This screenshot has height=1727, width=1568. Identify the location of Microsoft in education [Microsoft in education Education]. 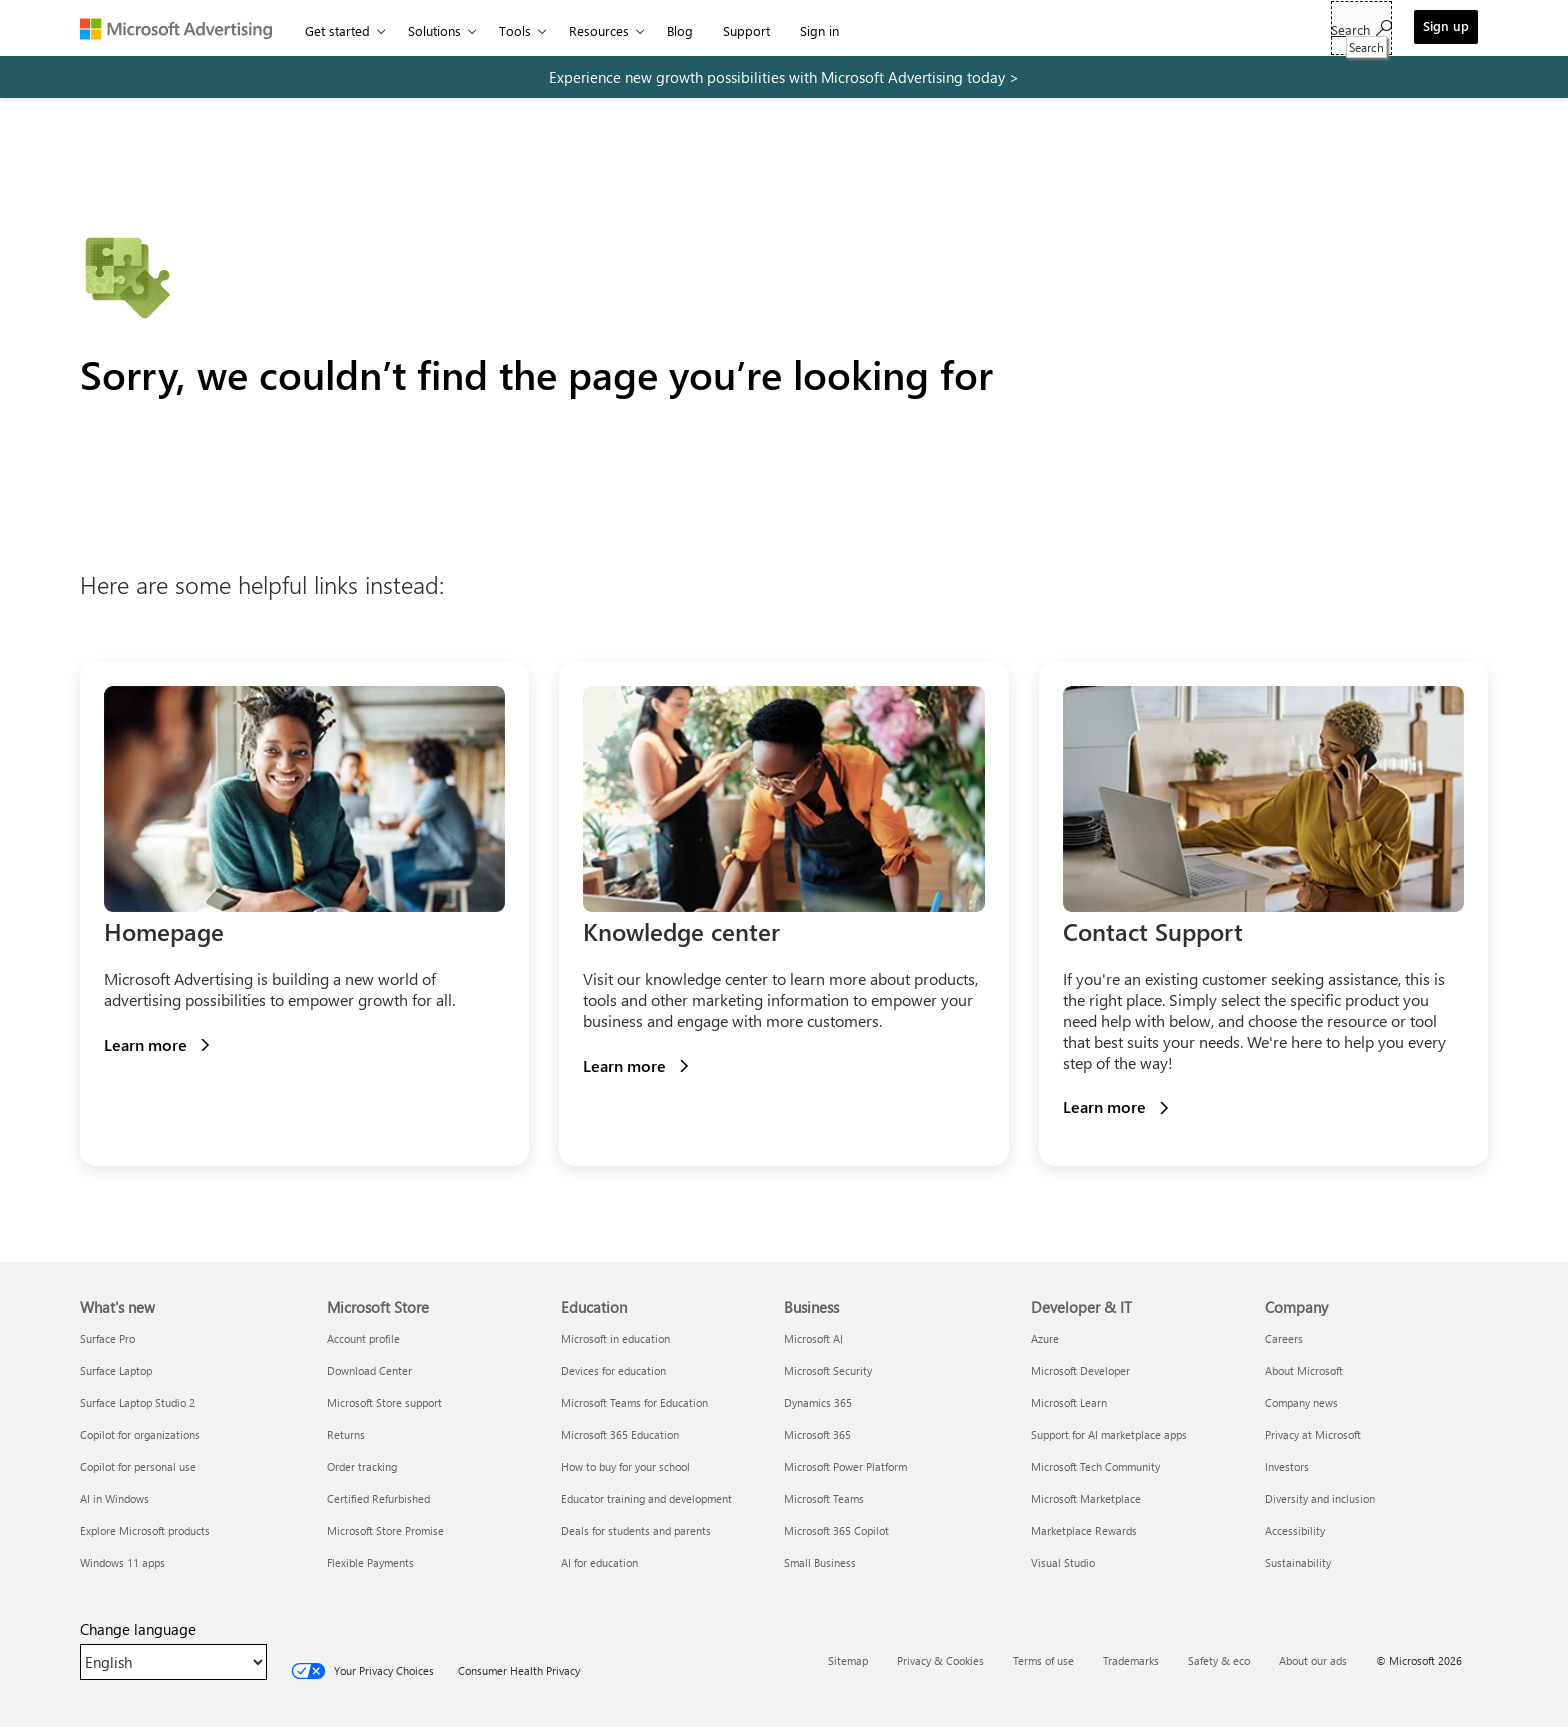
(615, 1338).